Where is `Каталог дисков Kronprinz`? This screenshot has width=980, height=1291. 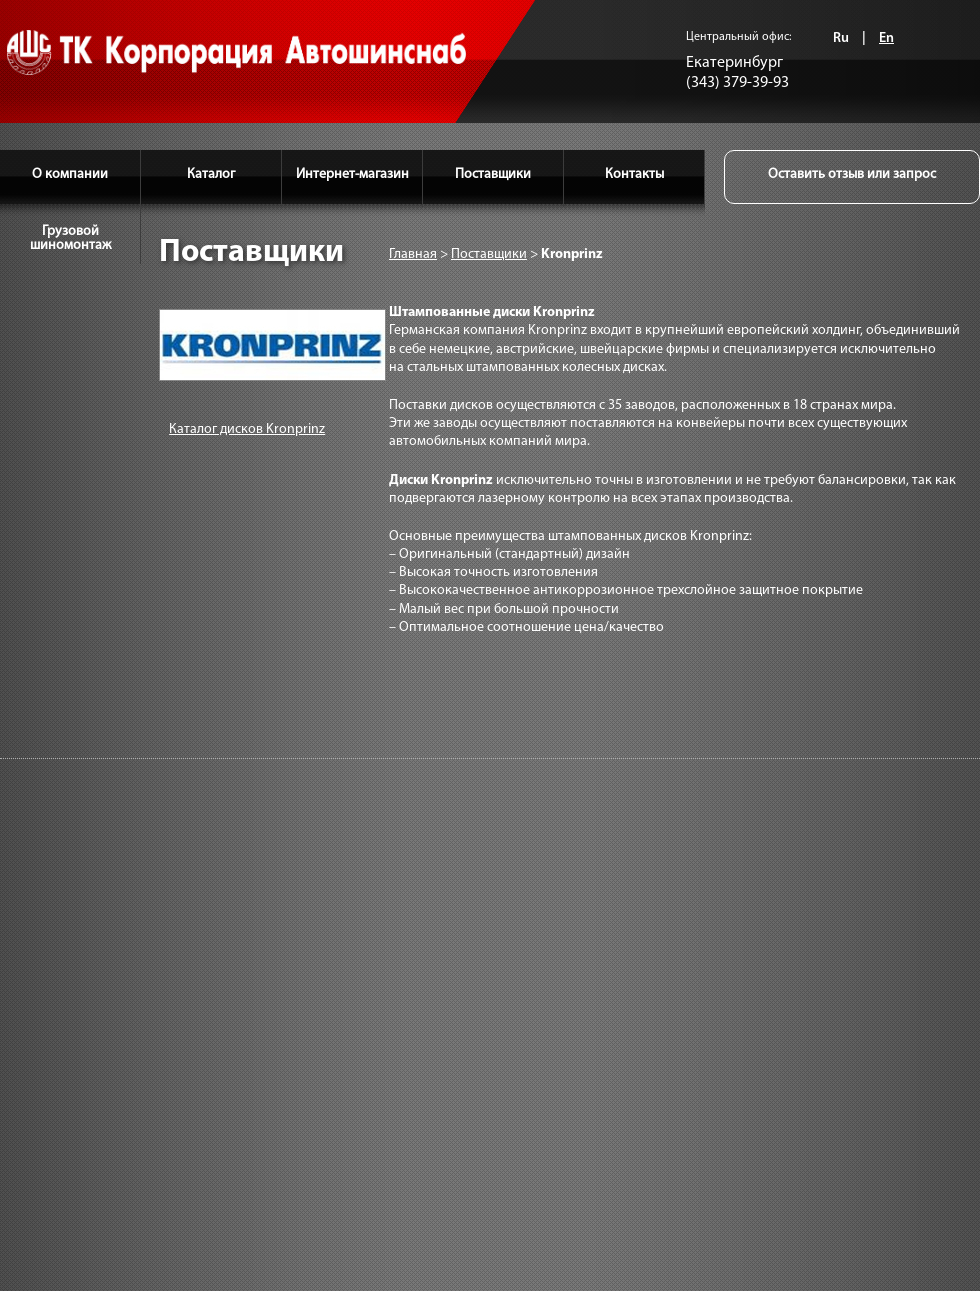 Каталог дисков Kronprinz is located at coordinates (247, 429).